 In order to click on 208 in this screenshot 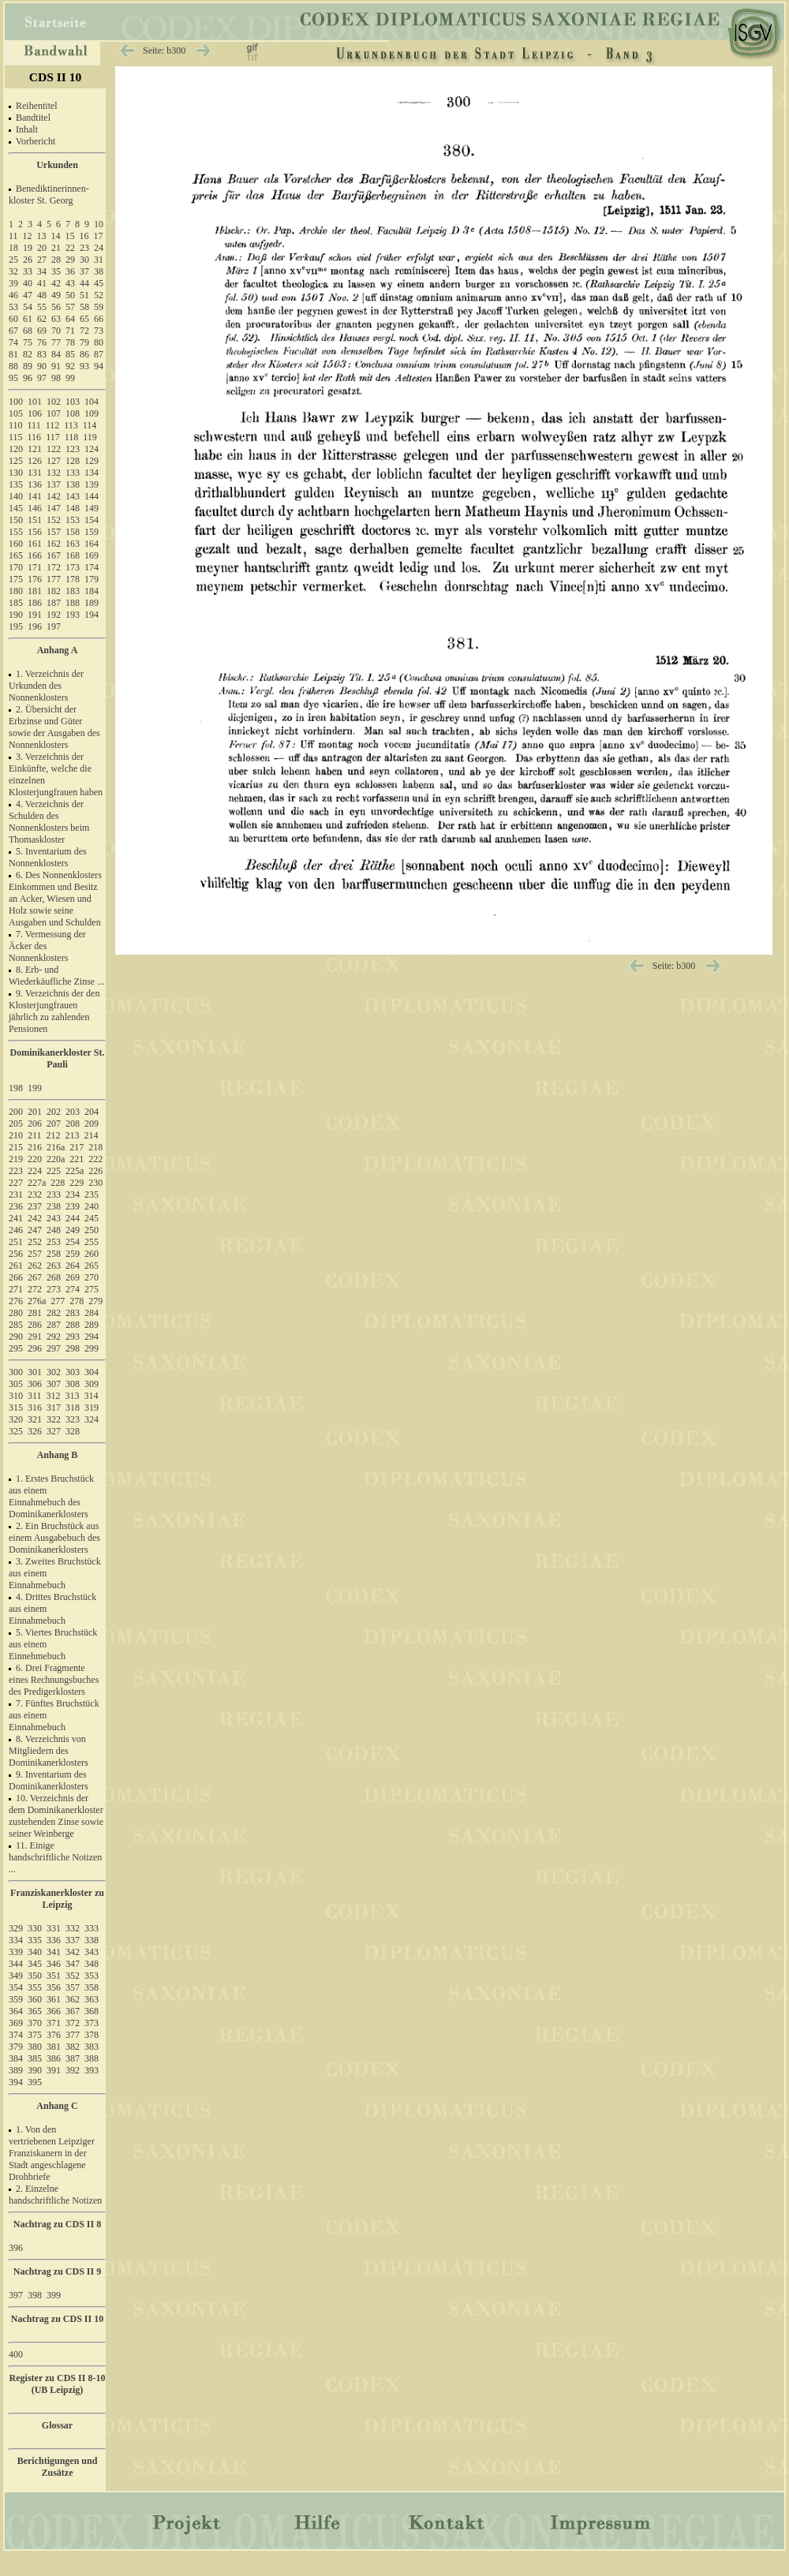, I will do `click(72, 1123)`.